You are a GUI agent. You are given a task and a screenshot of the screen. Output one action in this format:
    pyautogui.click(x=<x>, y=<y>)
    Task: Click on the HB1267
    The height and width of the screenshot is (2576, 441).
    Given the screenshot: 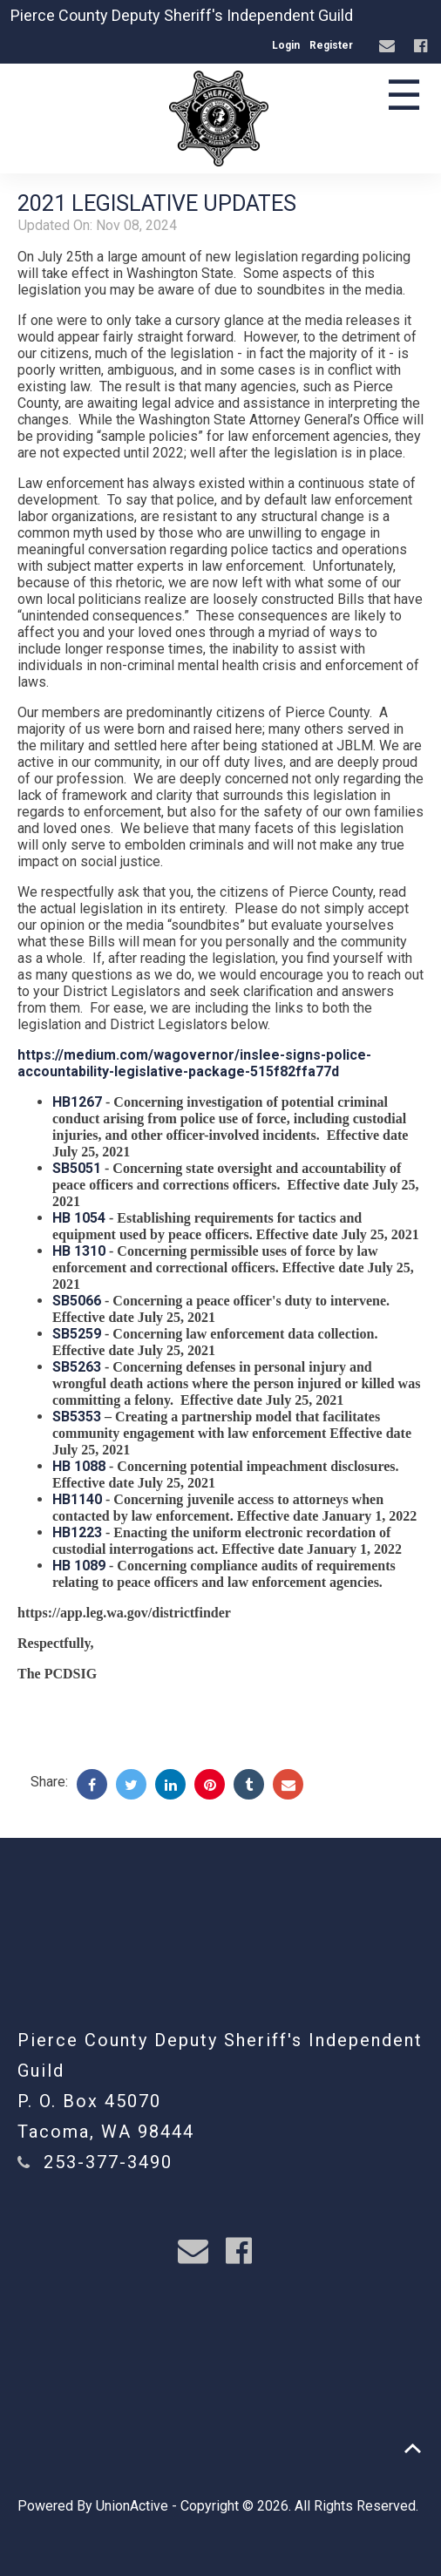 What is the action you would take?
    pyautogui.click(x=77, y=1102)
    